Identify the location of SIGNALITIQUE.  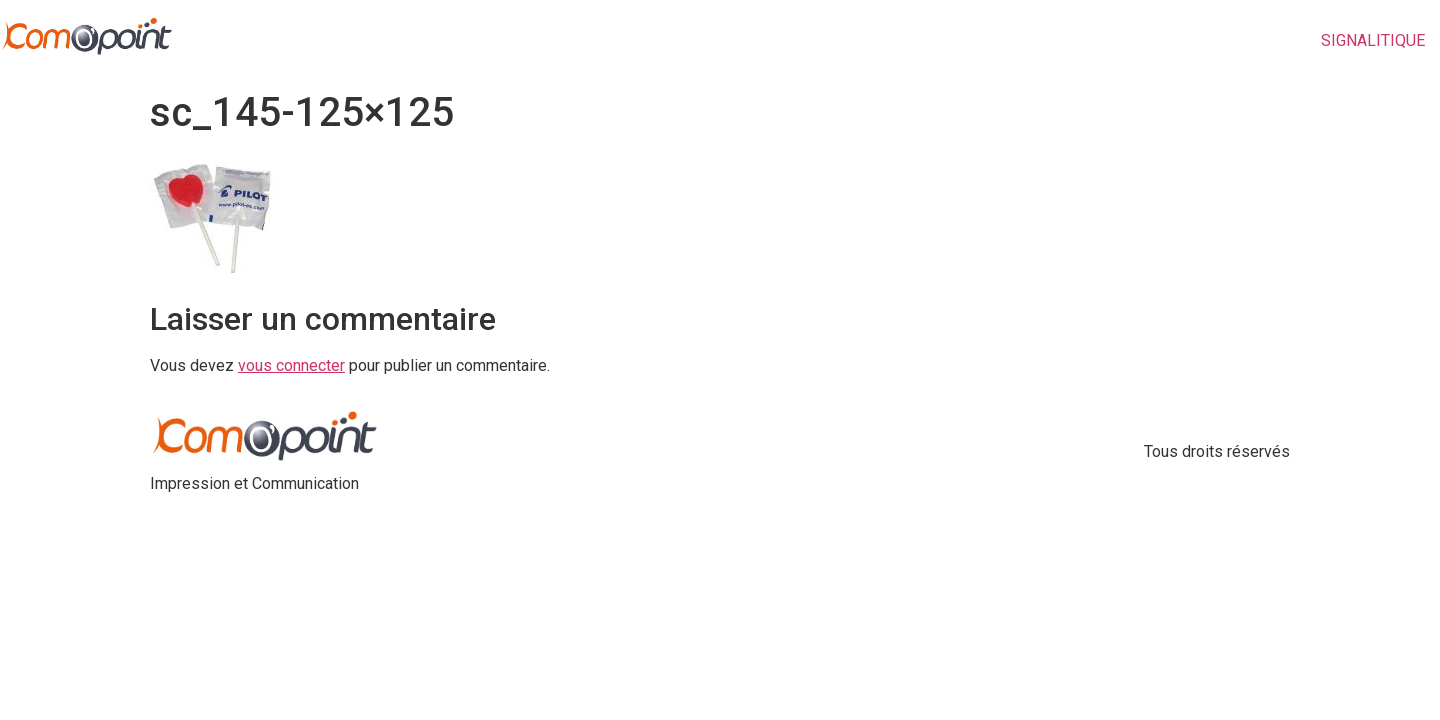
(1373, 40).